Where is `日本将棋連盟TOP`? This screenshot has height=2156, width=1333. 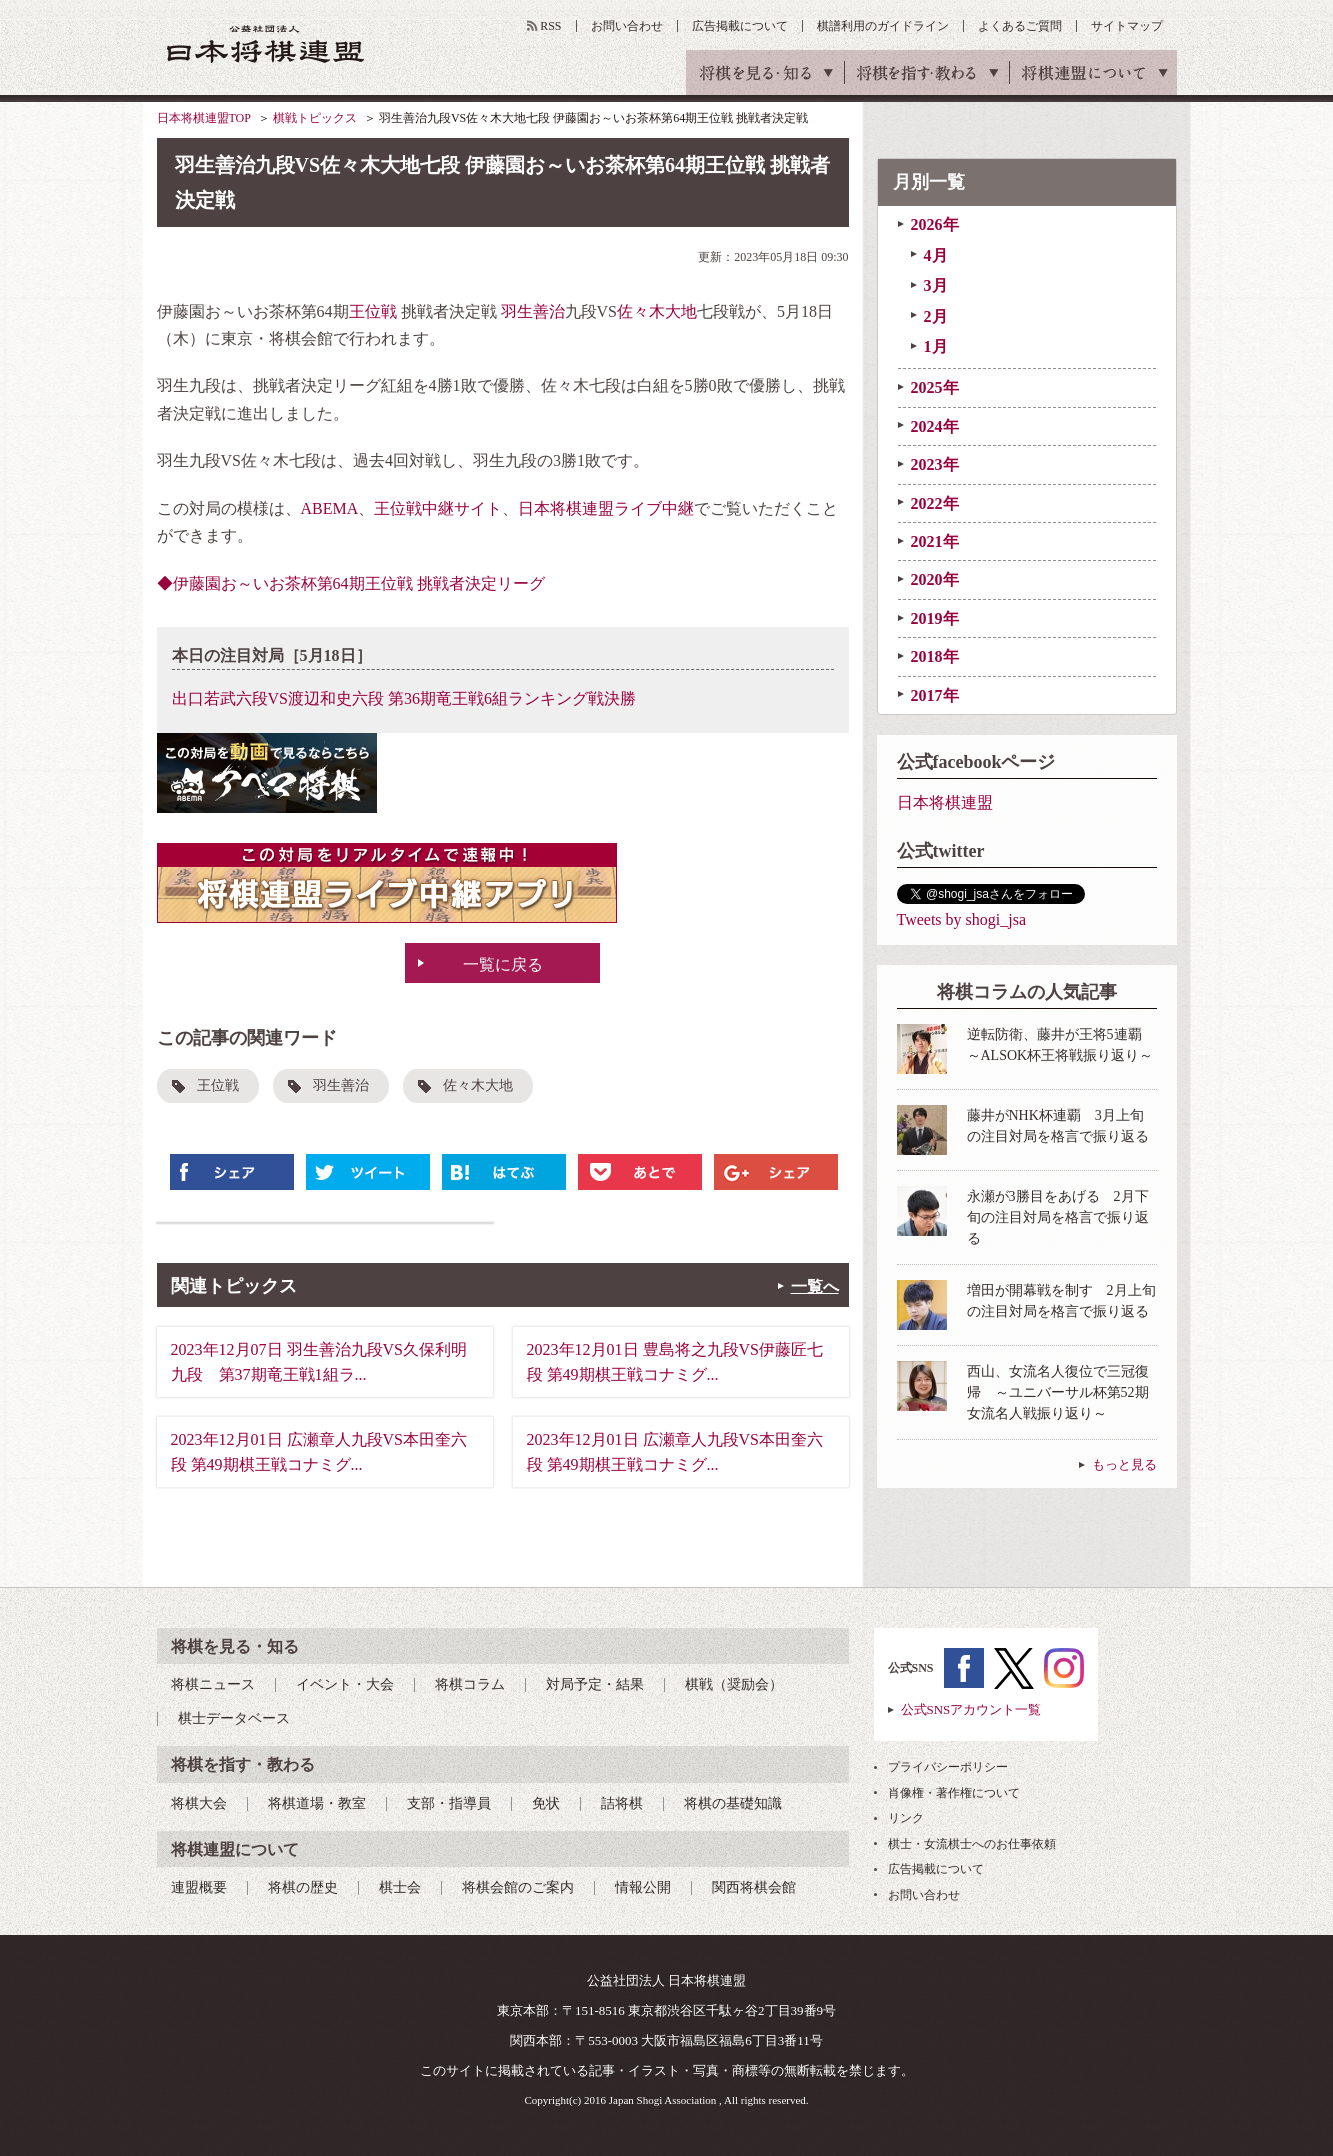 日本将棋連盟TOP is located at coordinates (204, 118).